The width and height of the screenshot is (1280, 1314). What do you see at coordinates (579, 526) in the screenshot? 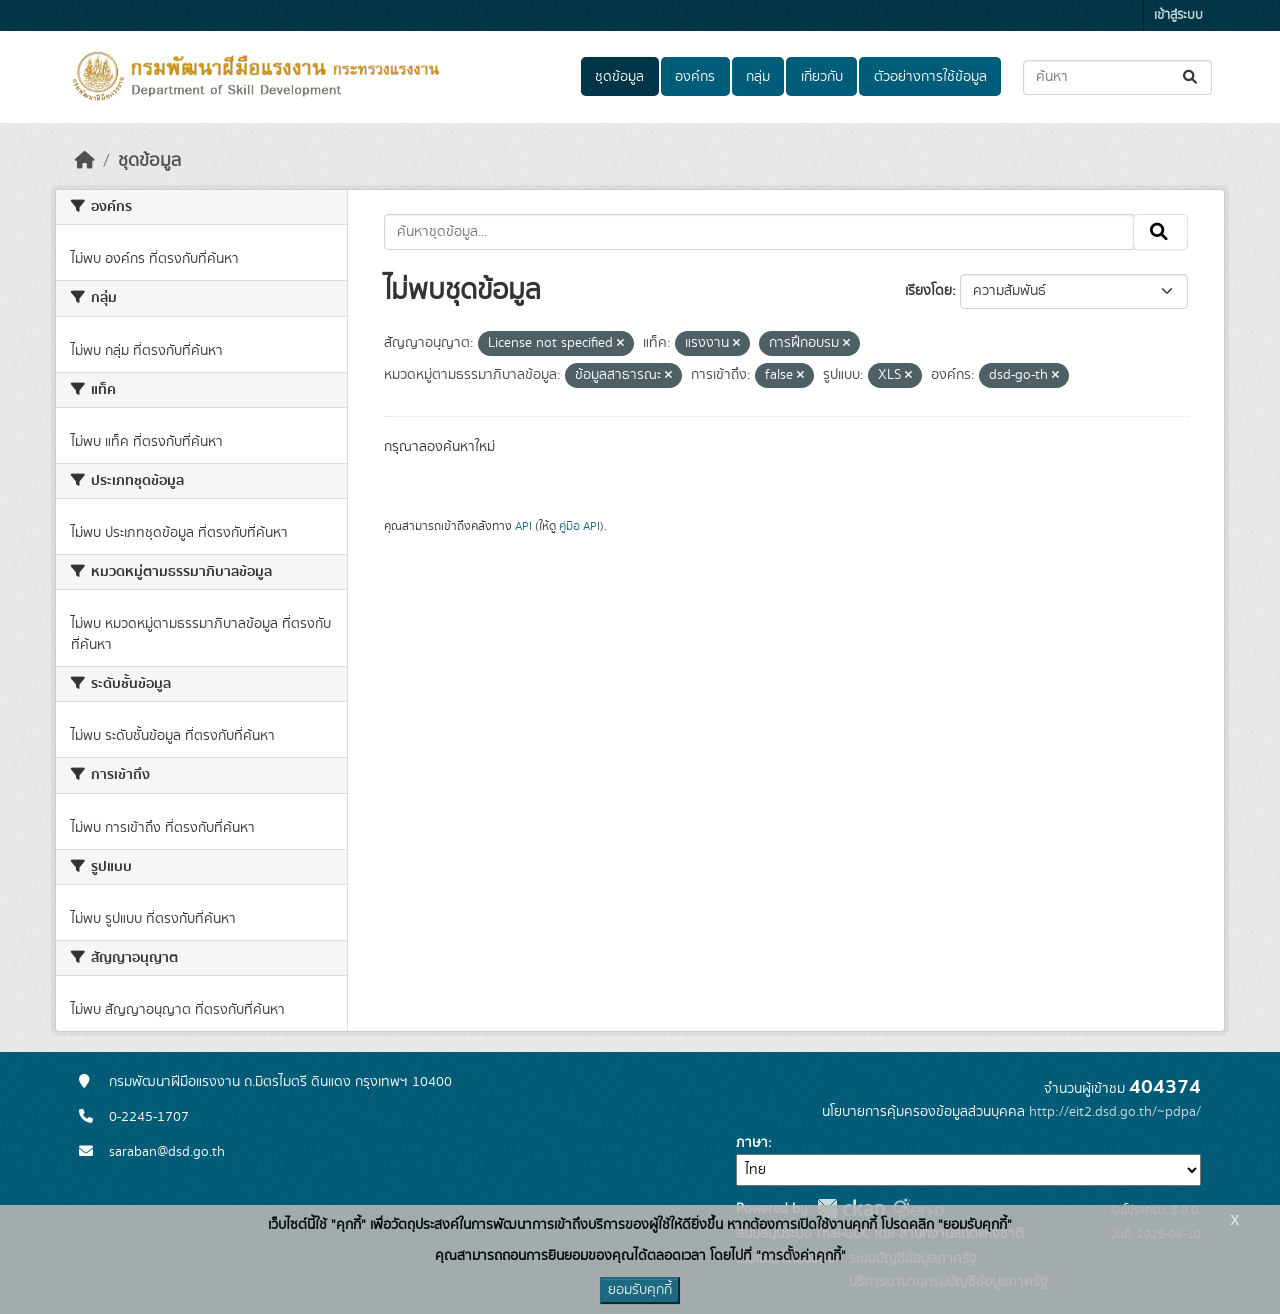
I see `คู่มือ API` at bounding box center [579, 526].